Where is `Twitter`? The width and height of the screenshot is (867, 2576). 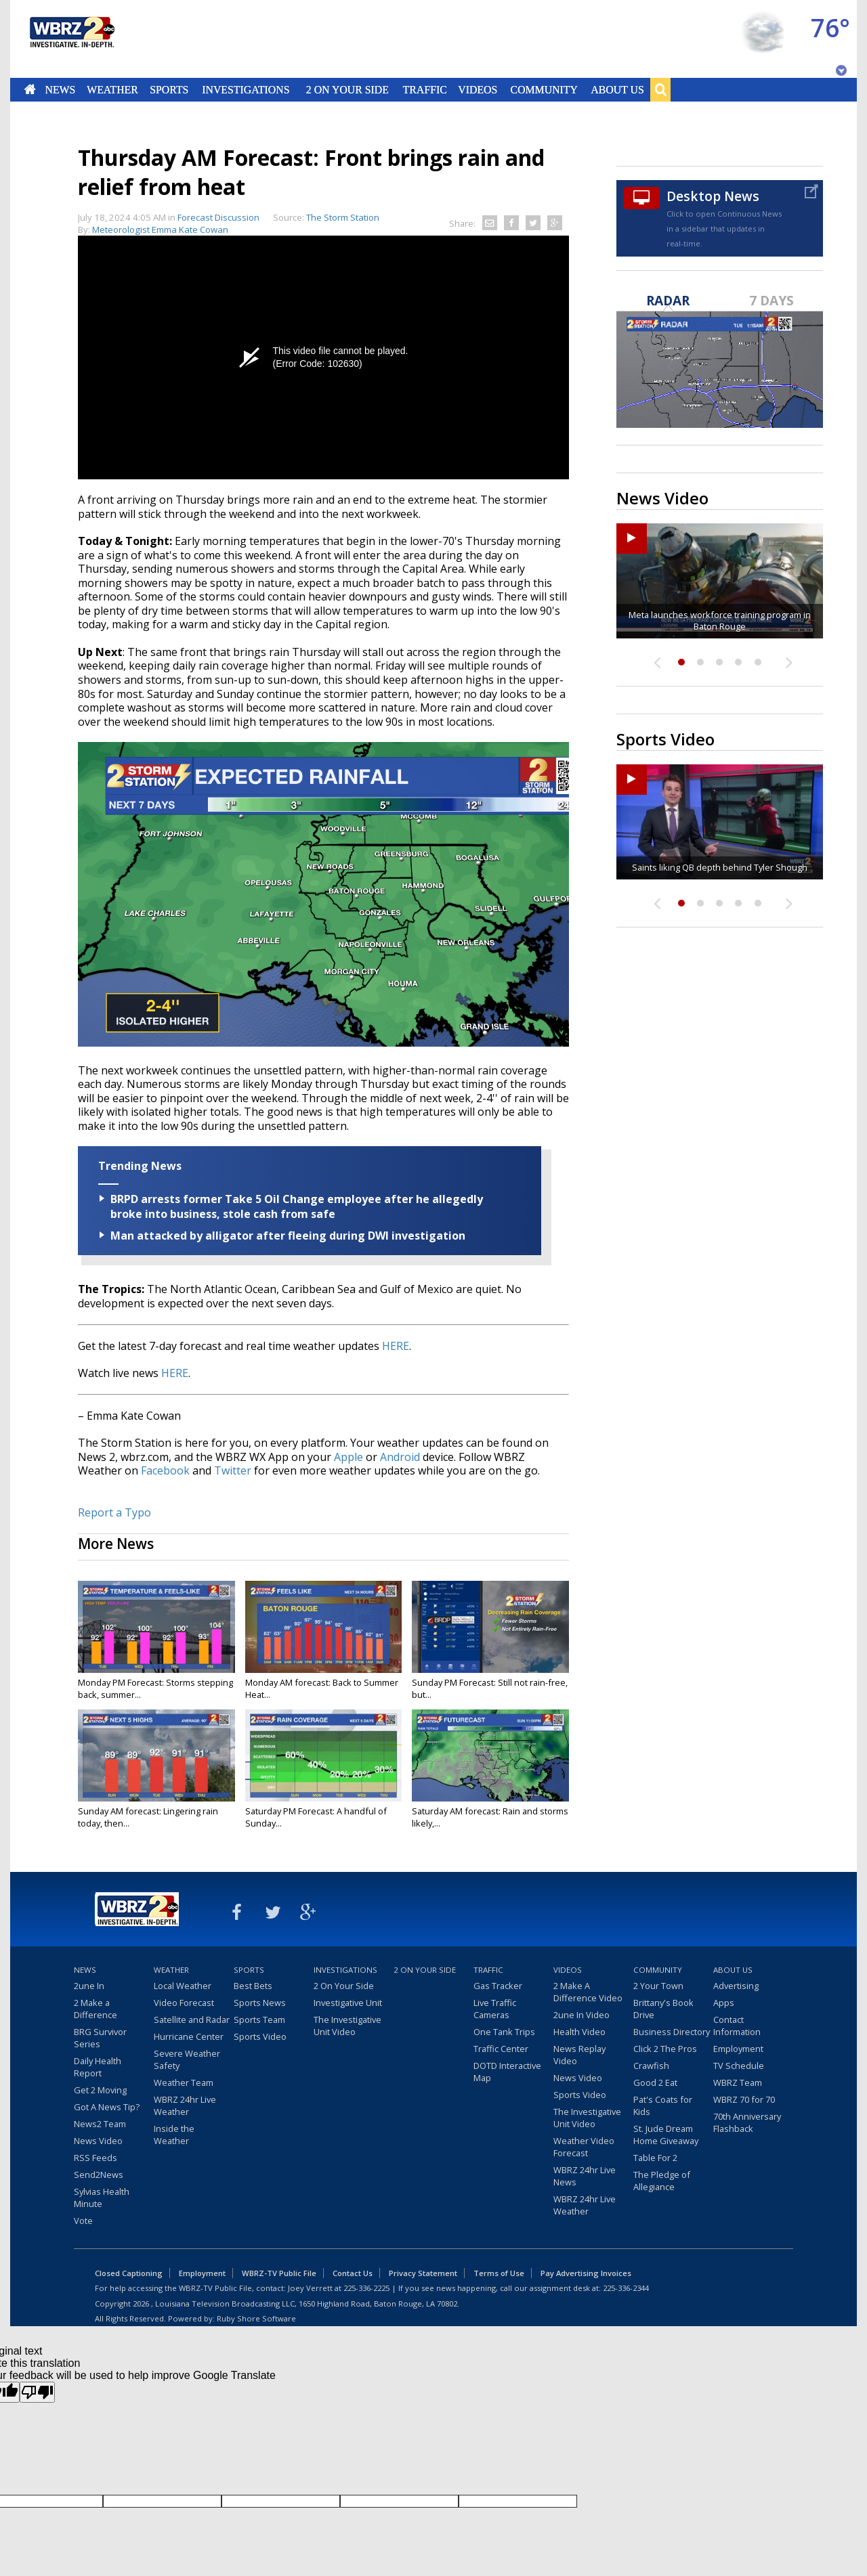
Twitter is located at coordinates (232, 1470).